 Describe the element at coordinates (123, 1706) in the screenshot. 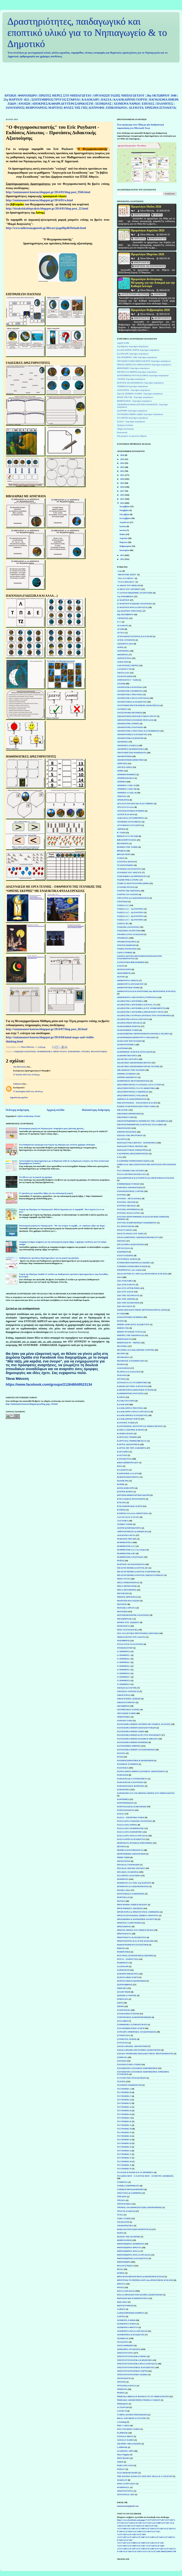

I see `ΟΚΤΩΒΡΙΟΣ` at that location.